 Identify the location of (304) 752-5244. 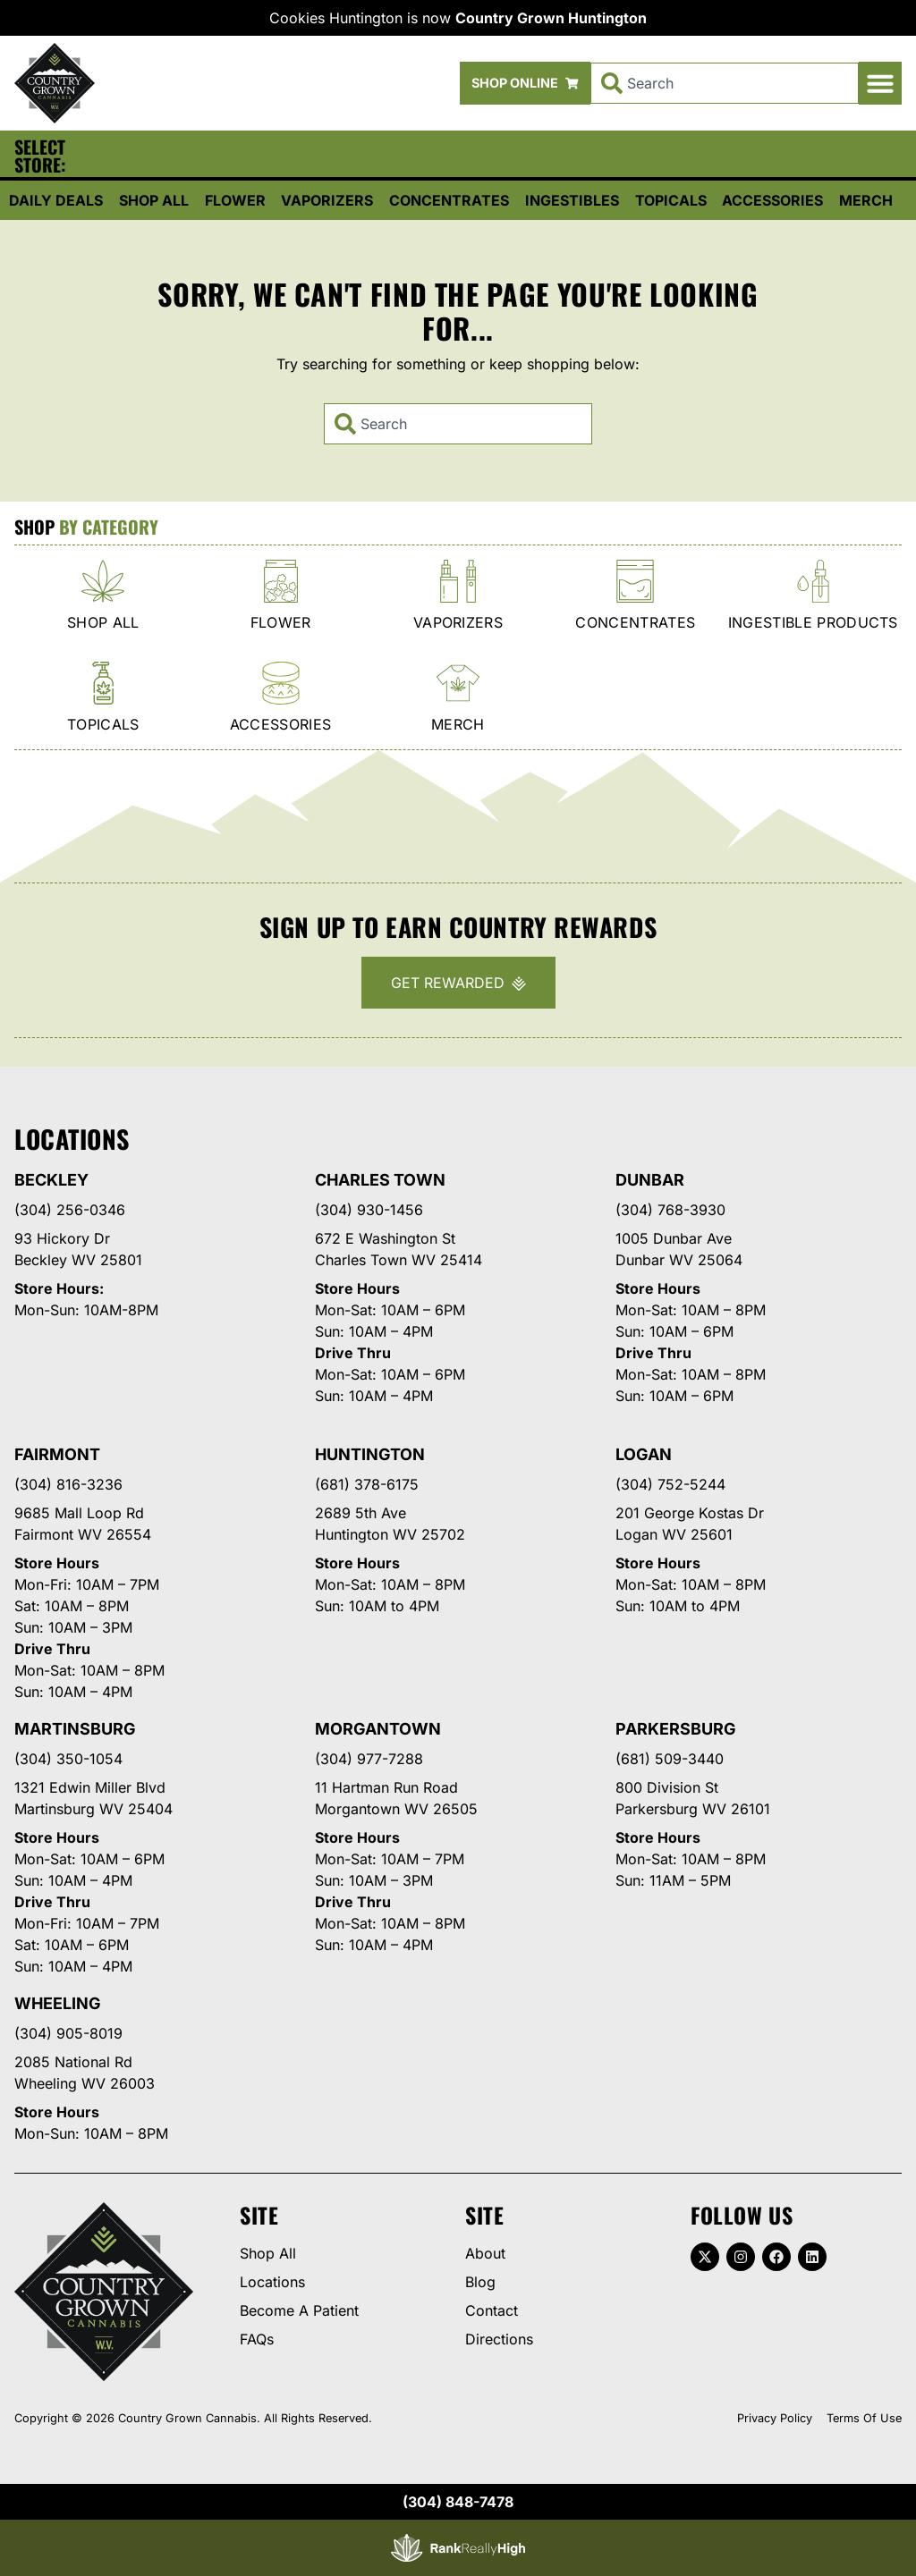
(670, 1484).